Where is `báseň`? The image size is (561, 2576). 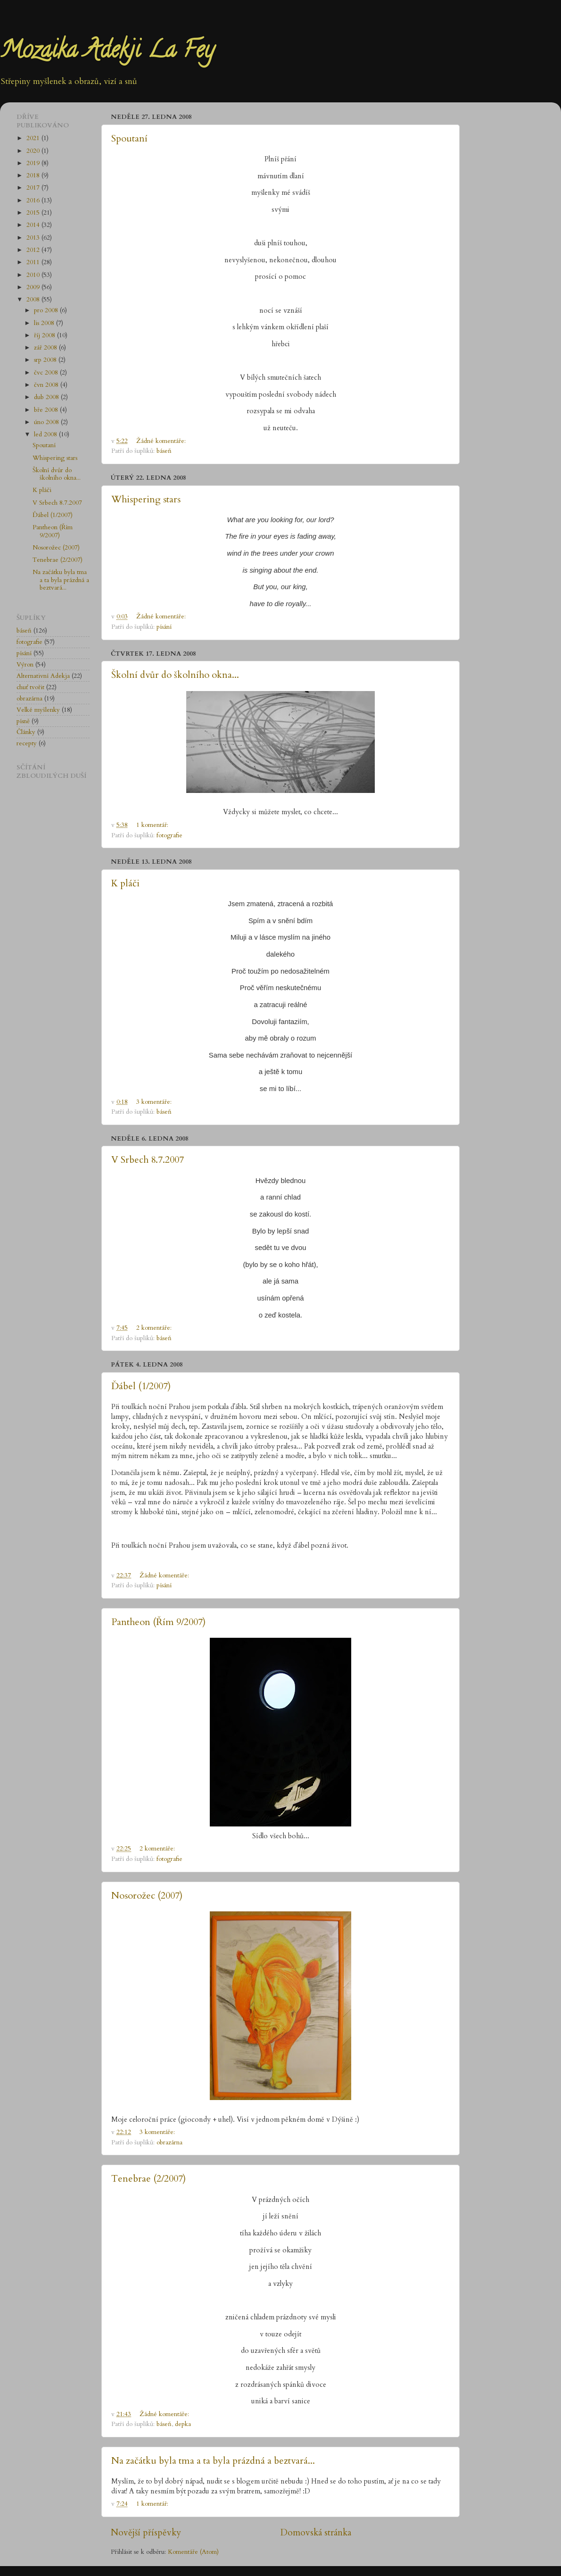
báseň is located at coordinates (164, 451).